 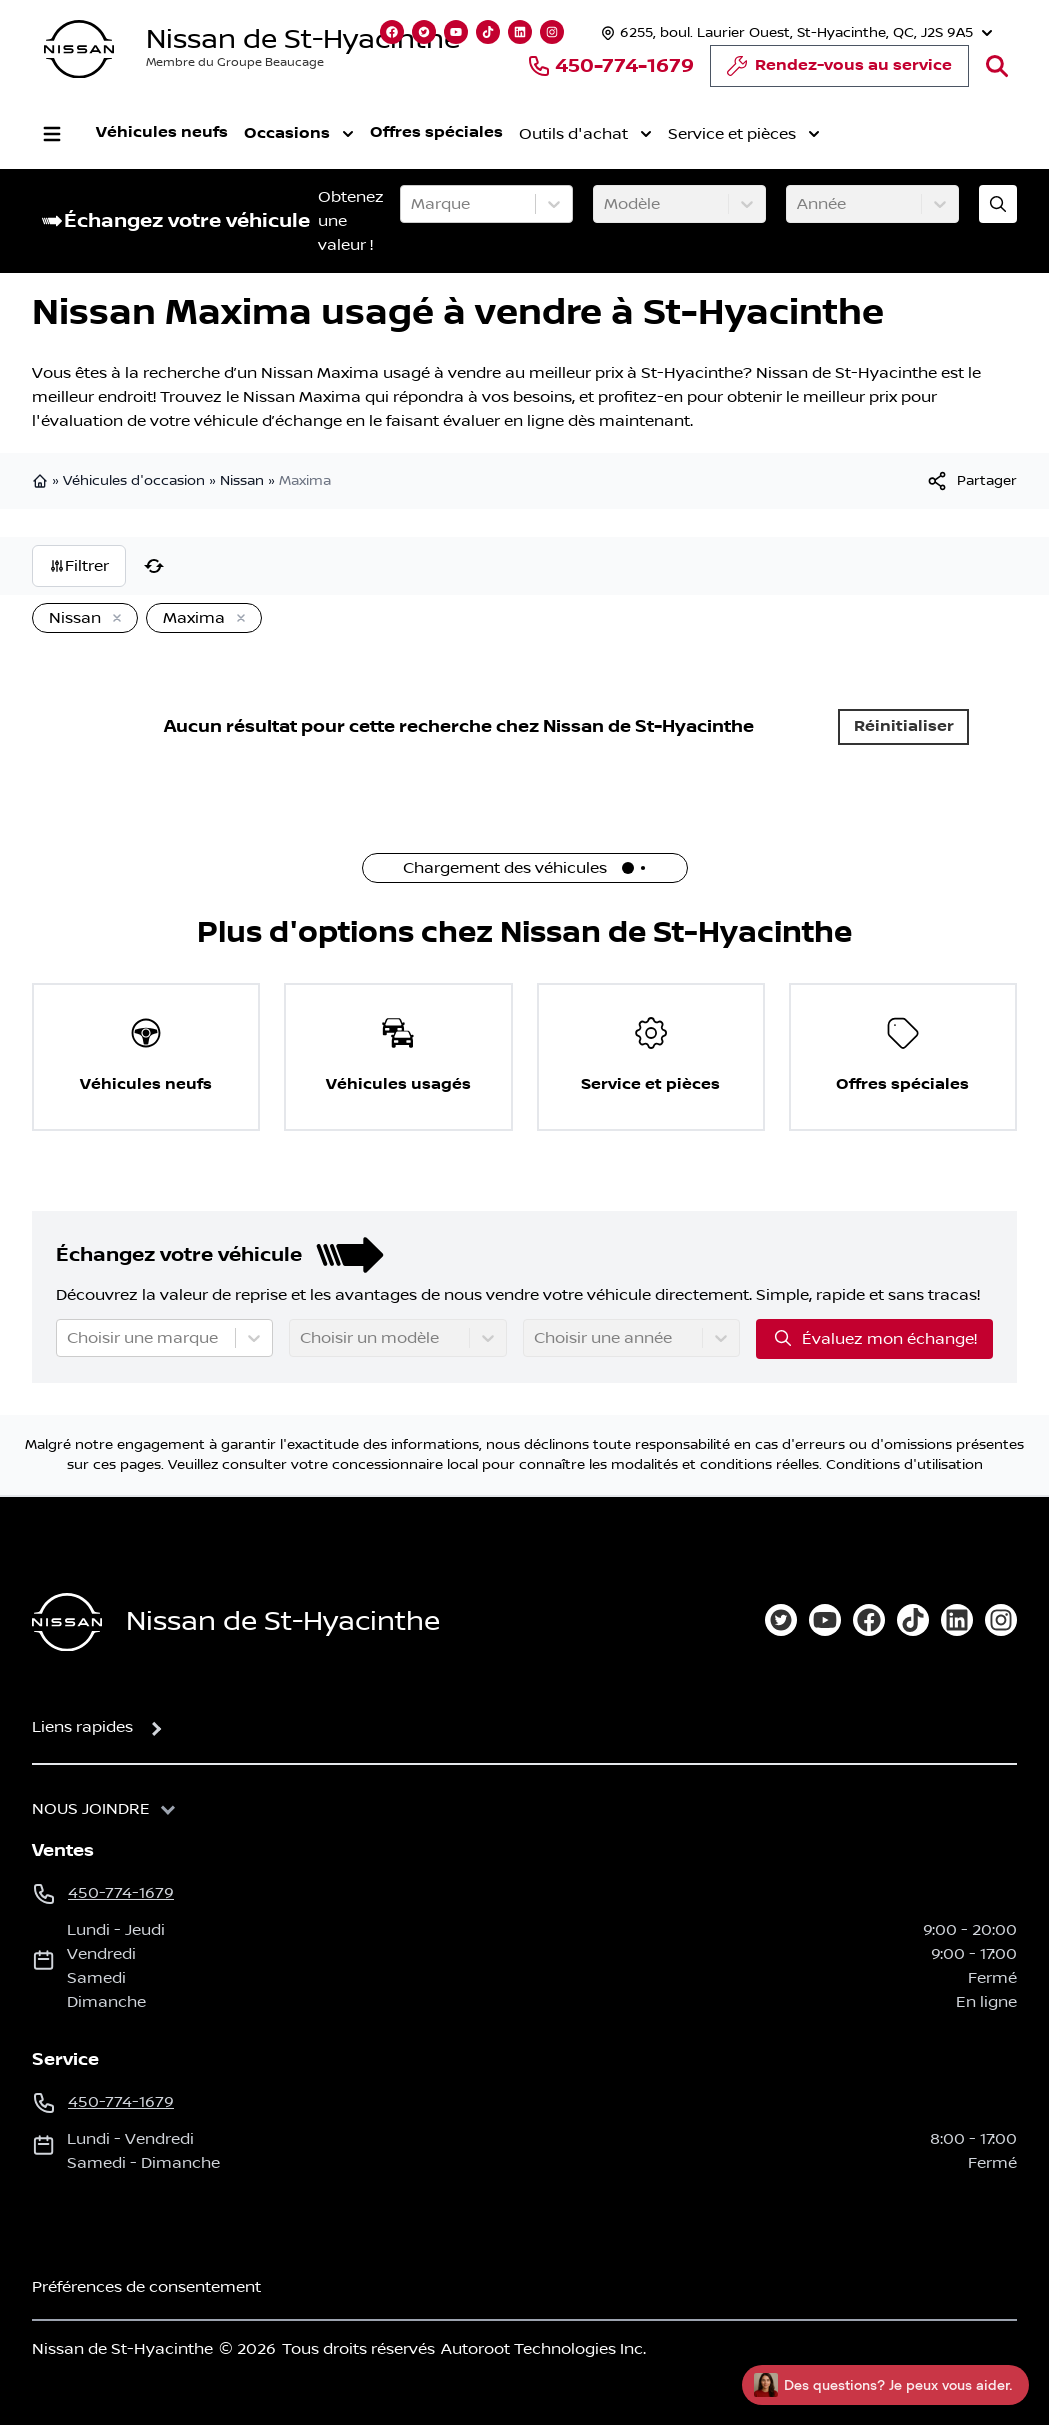 I want to click on Véhicules neufs, so click(x=162, y=132).